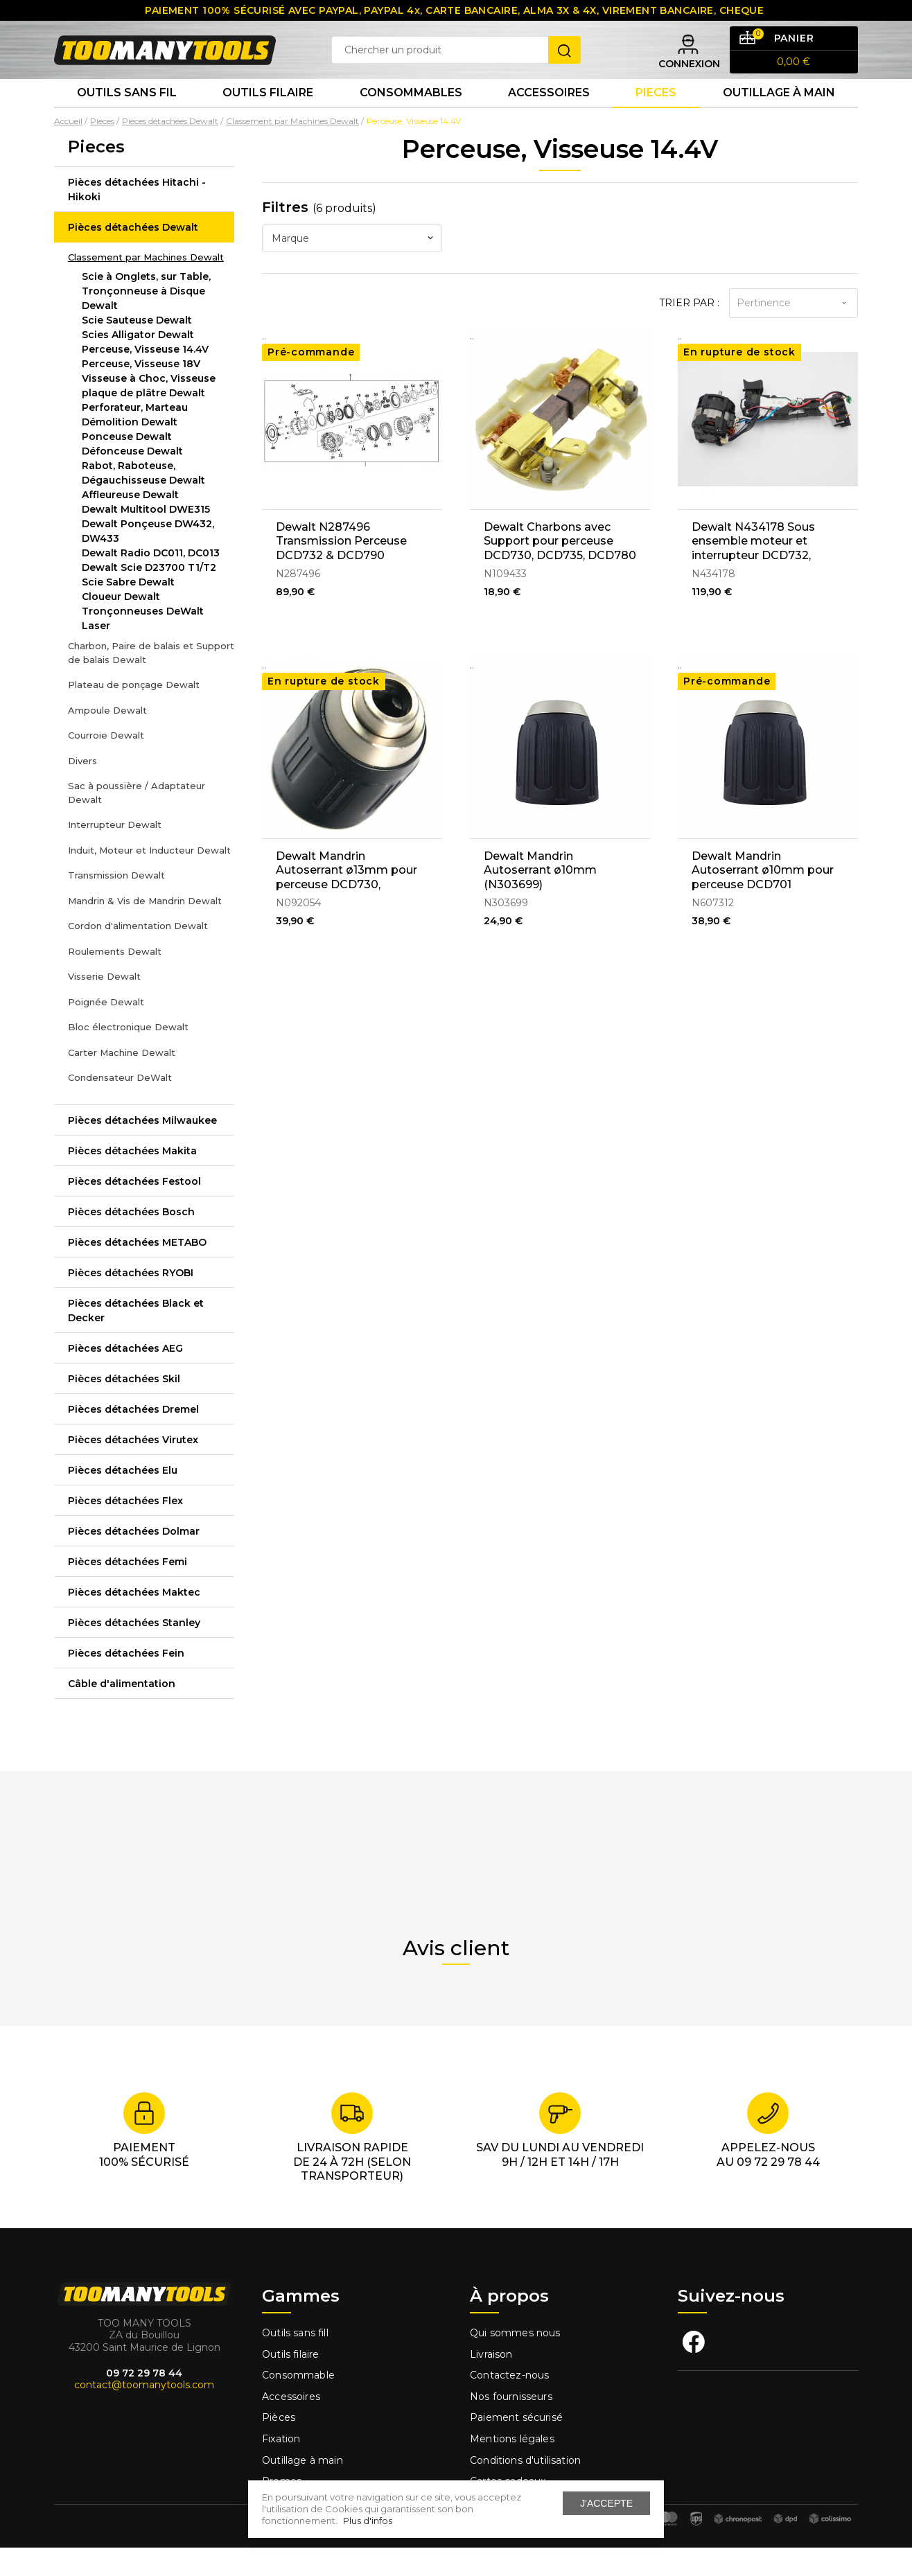 The height and width of the screenshot is (2576, 912). Describe the element at coordinates (134, 1620) in the screenshot. I see `Pièces détachées Maktec` at that location.